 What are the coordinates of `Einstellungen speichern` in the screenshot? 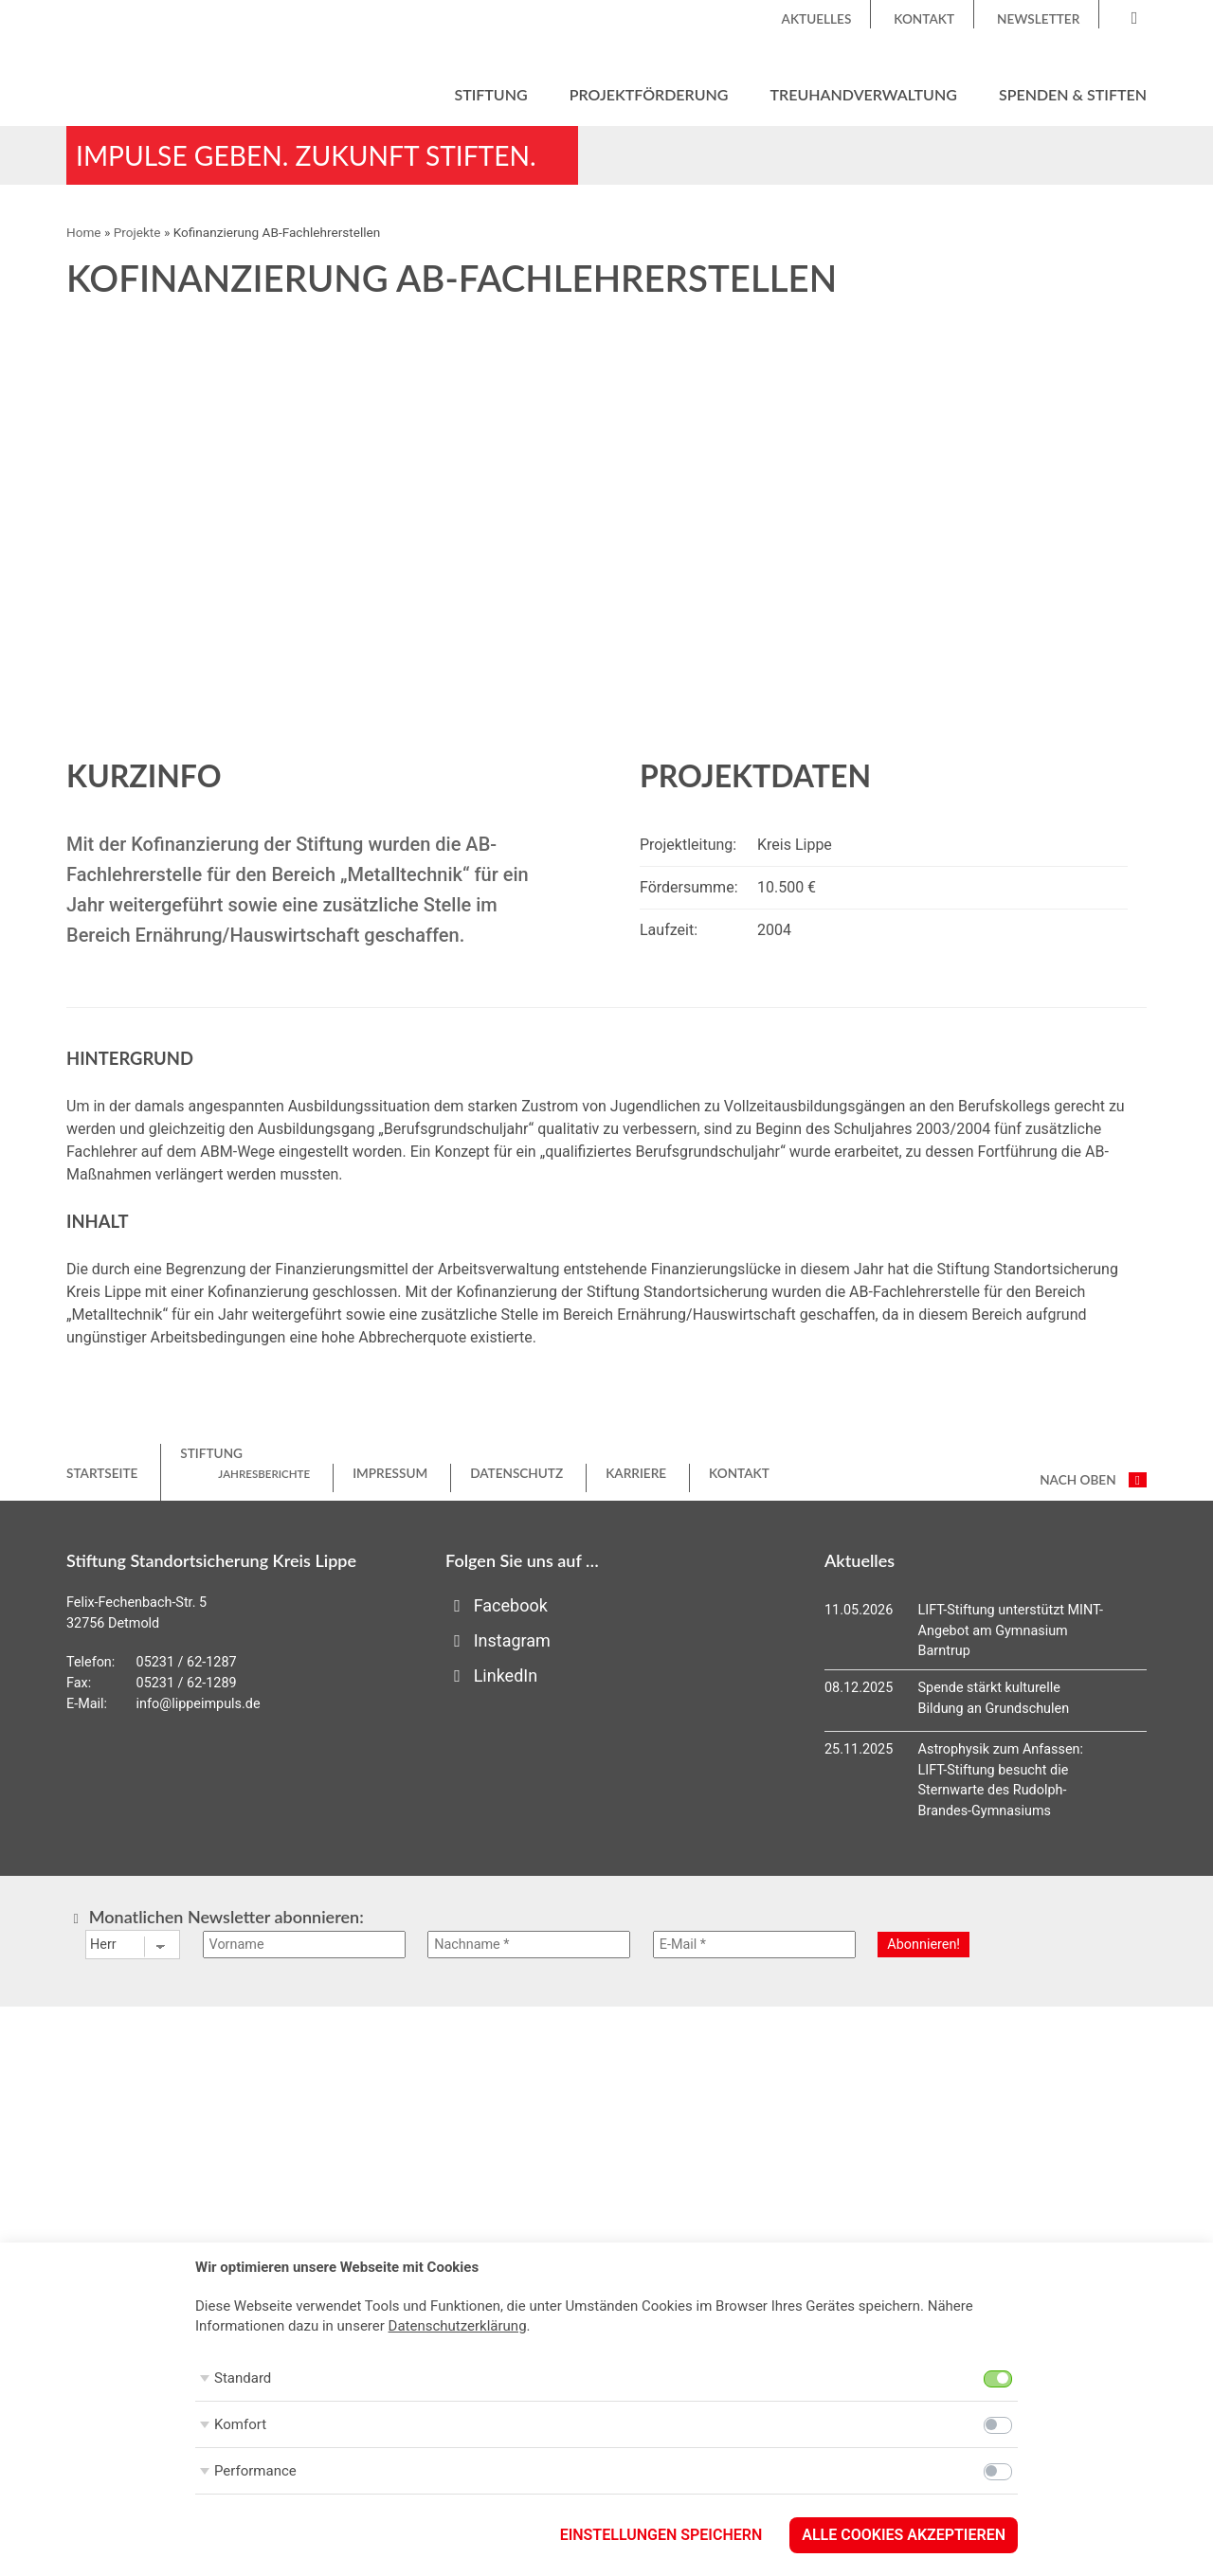 It's located at (661, 2535).